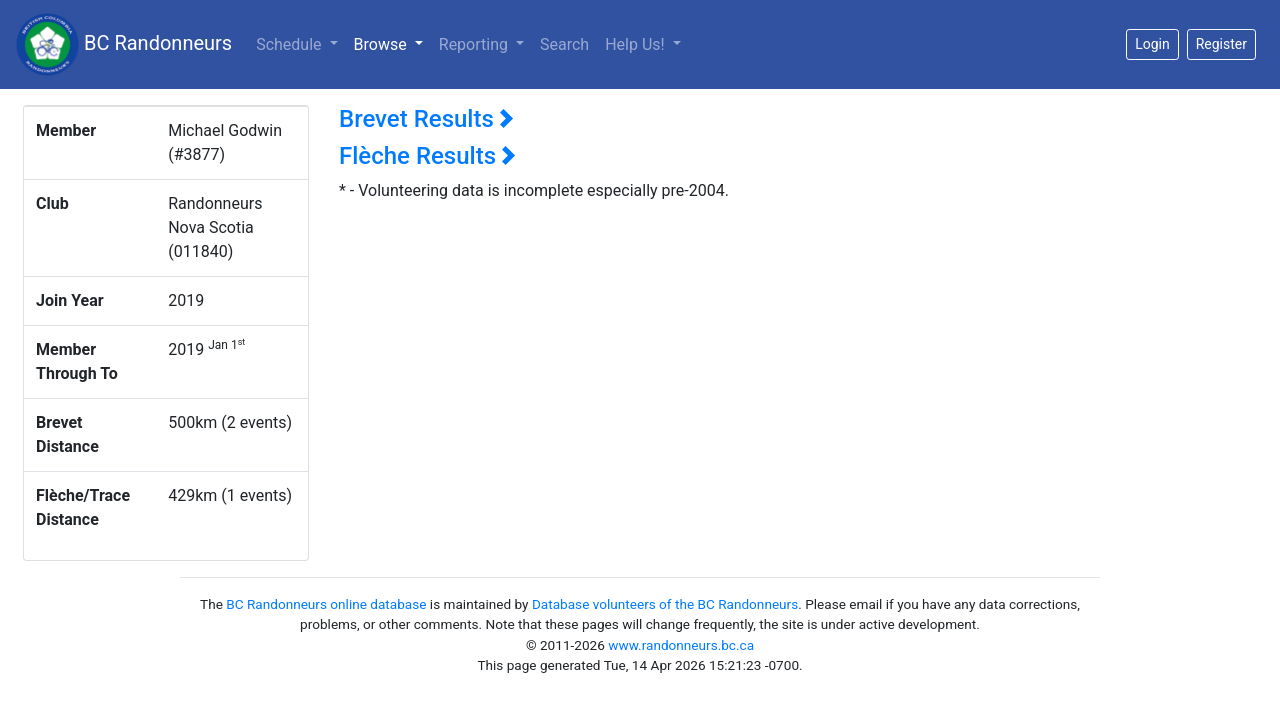 Image resolution: width=1280 pixels, height=720 pixels. Describe the element at coordinates (681, 645) in the screenshot. I see `www.randonneurs.bc.ca` at that location.